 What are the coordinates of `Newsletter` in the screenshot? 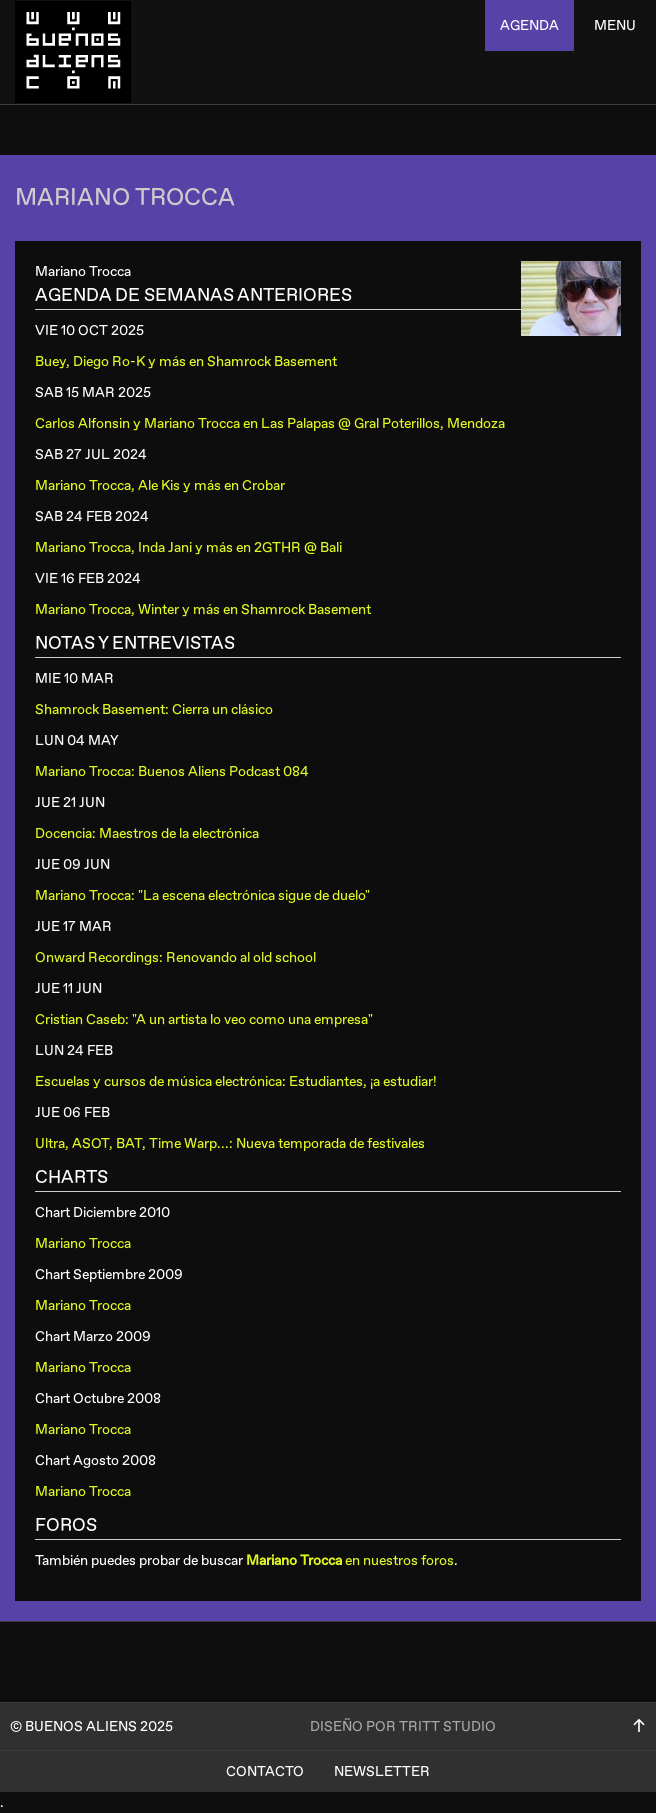 It's located at (382, 1771).